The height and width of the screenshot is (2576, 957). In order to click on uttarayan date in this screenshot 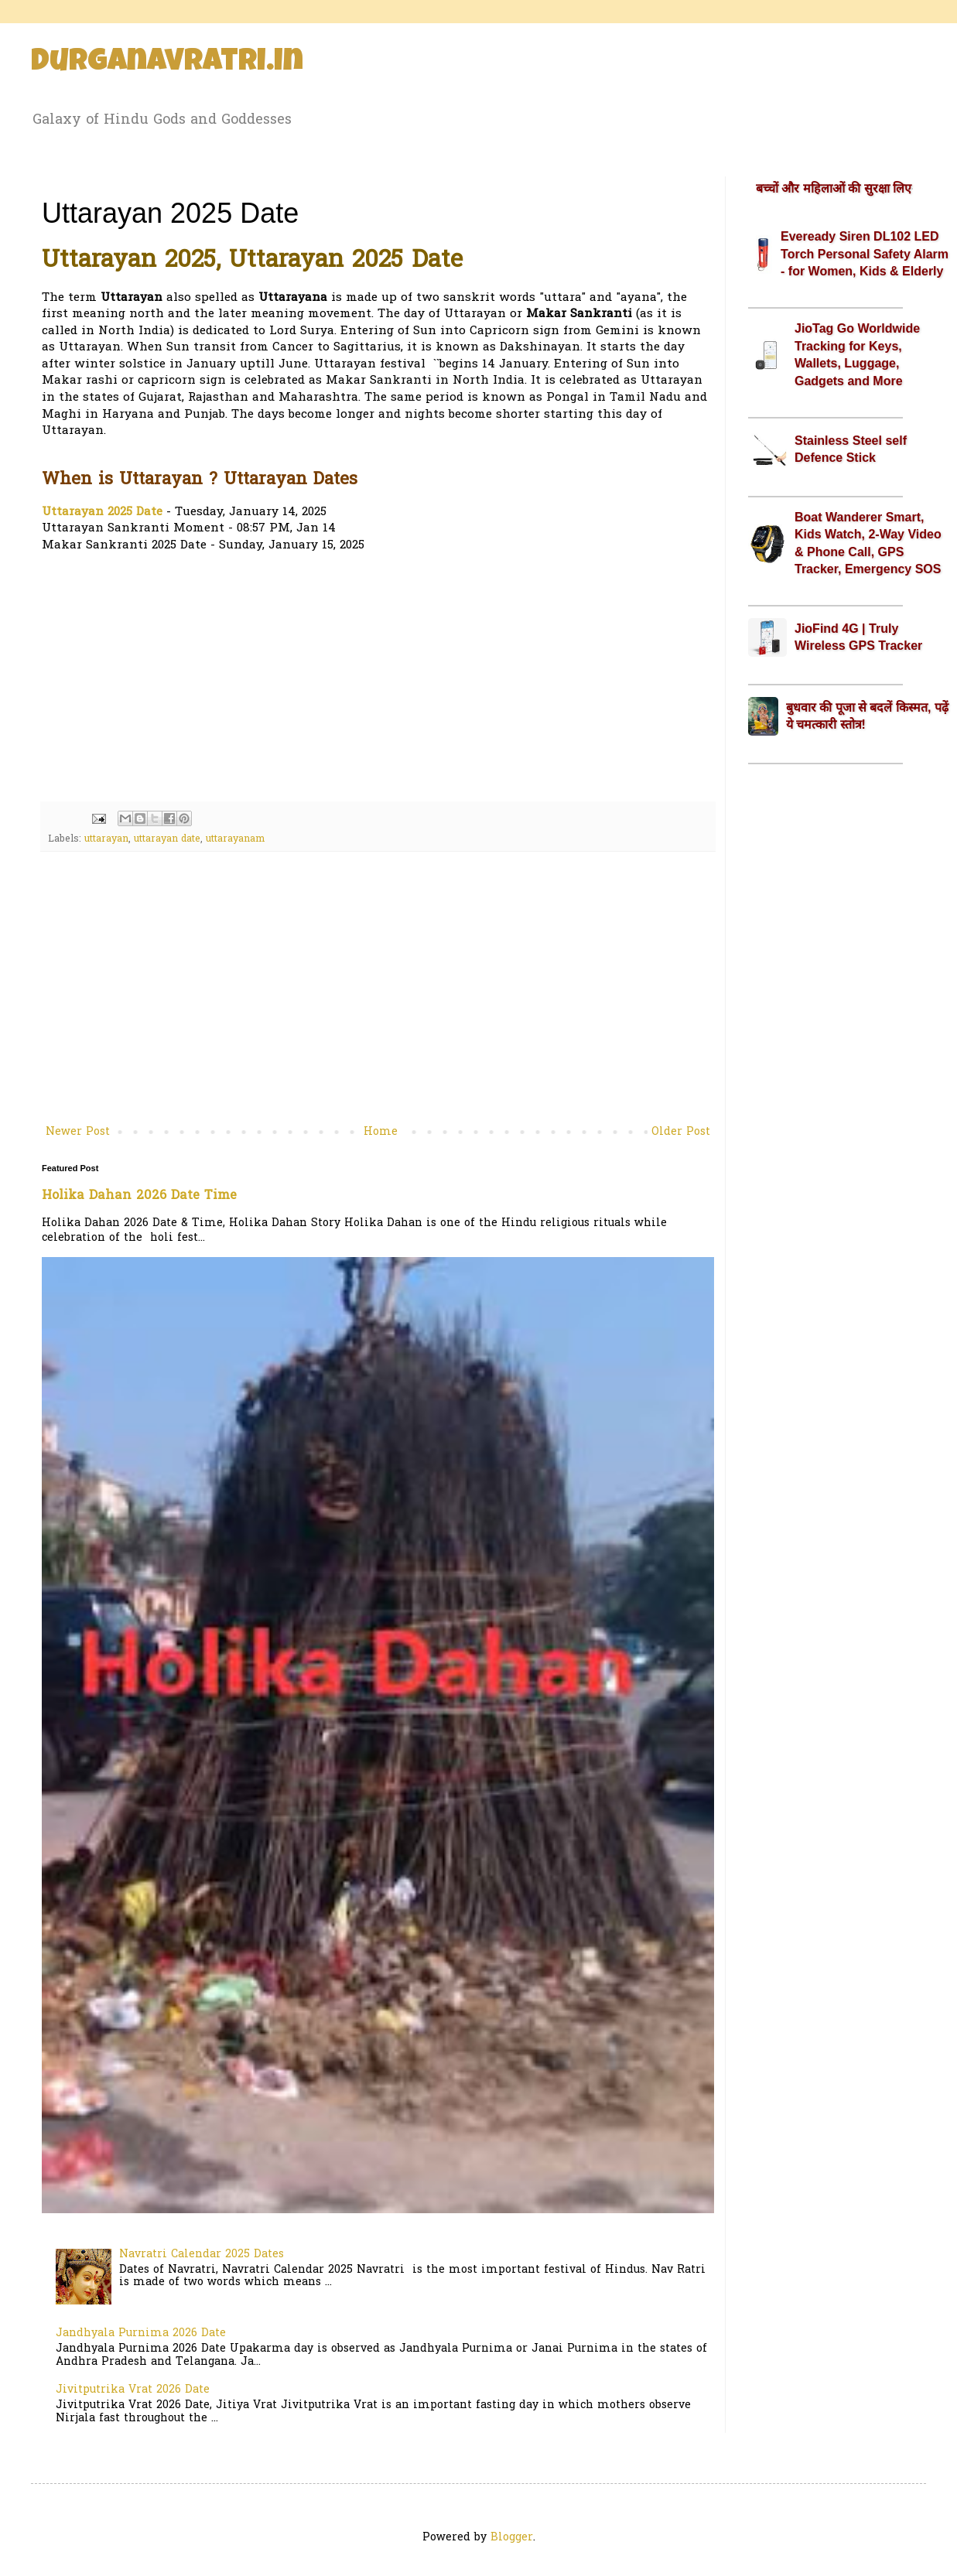, I will do `click(167, 839)`.